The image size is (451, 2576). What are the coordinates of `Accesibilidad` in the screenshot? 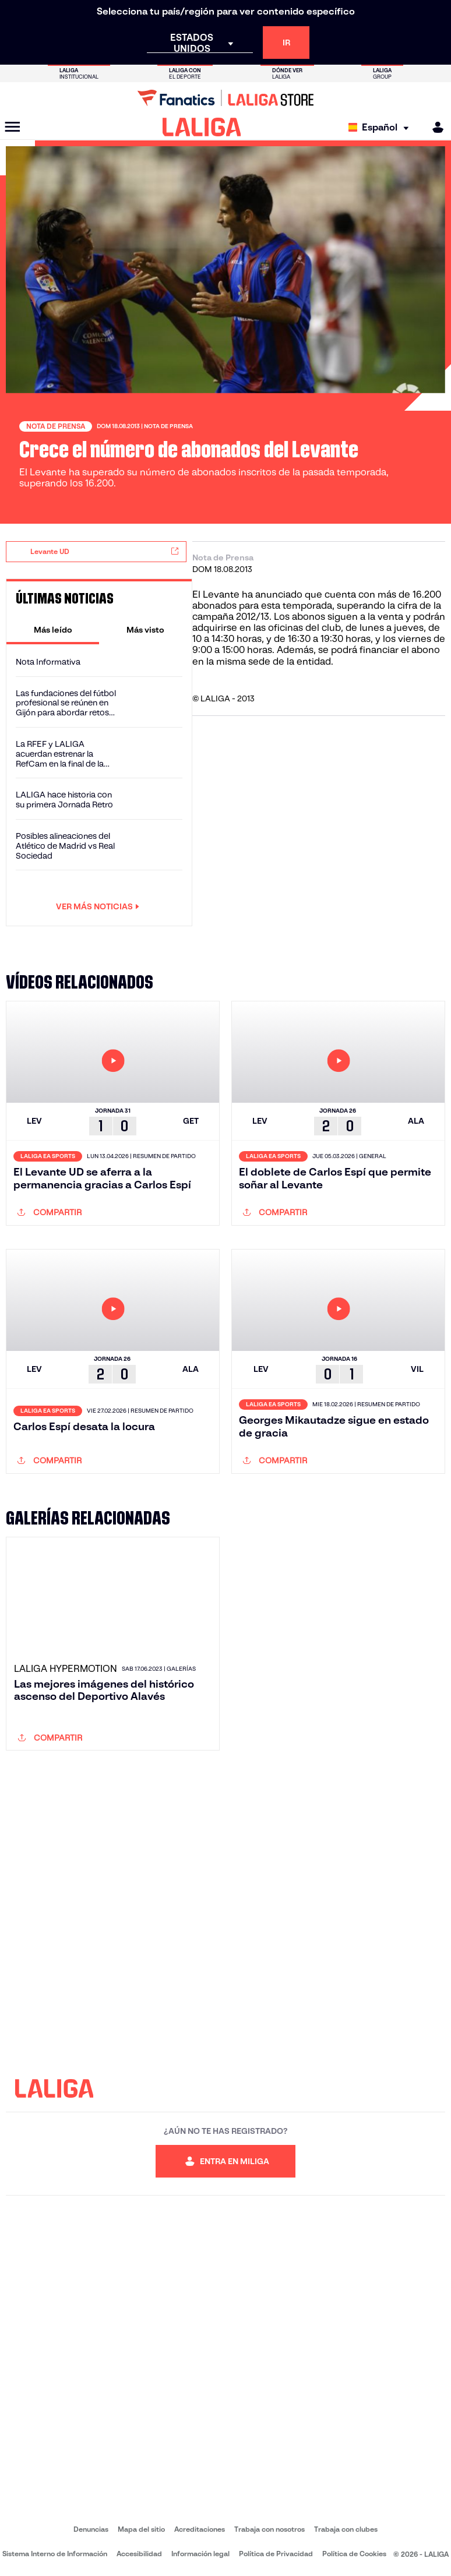 It's located at (139, 2553).